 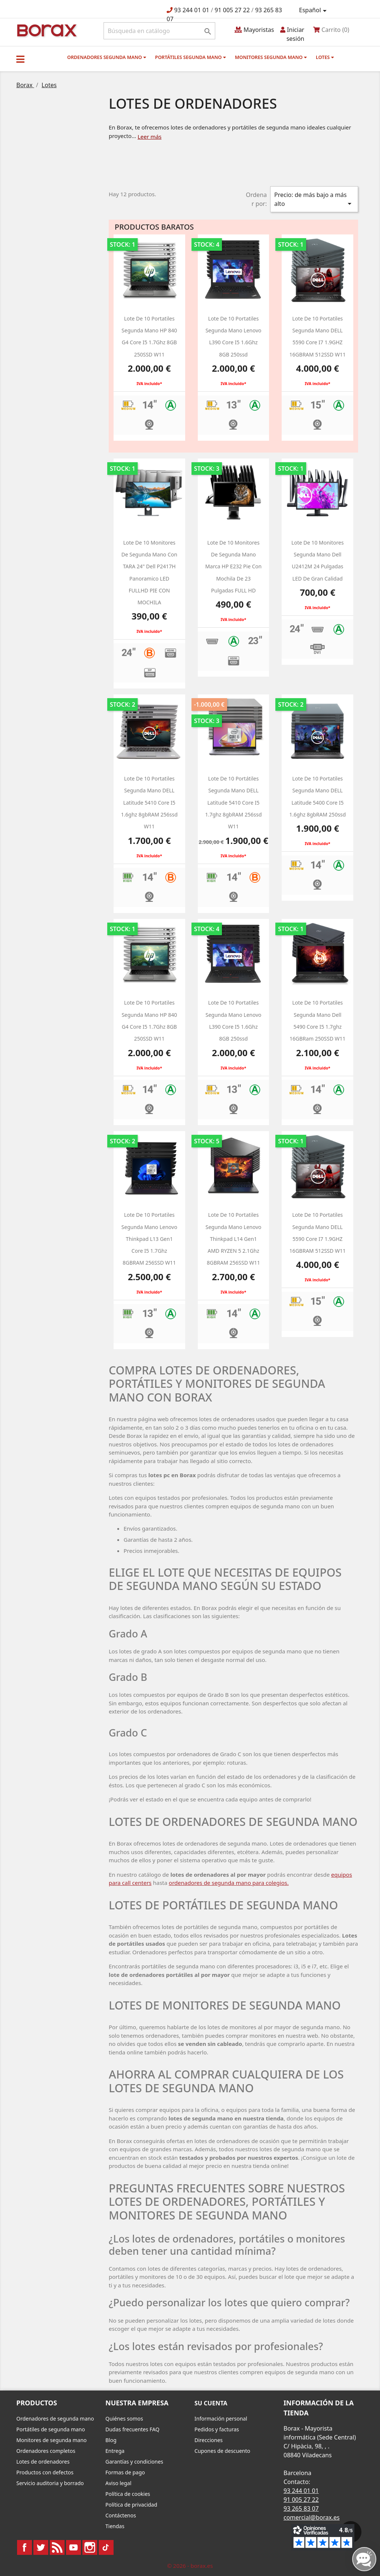 What do you see at coordinates (114, 2450) in the screenshot?
I see `Entrega` at bounding box center [114, 2450].